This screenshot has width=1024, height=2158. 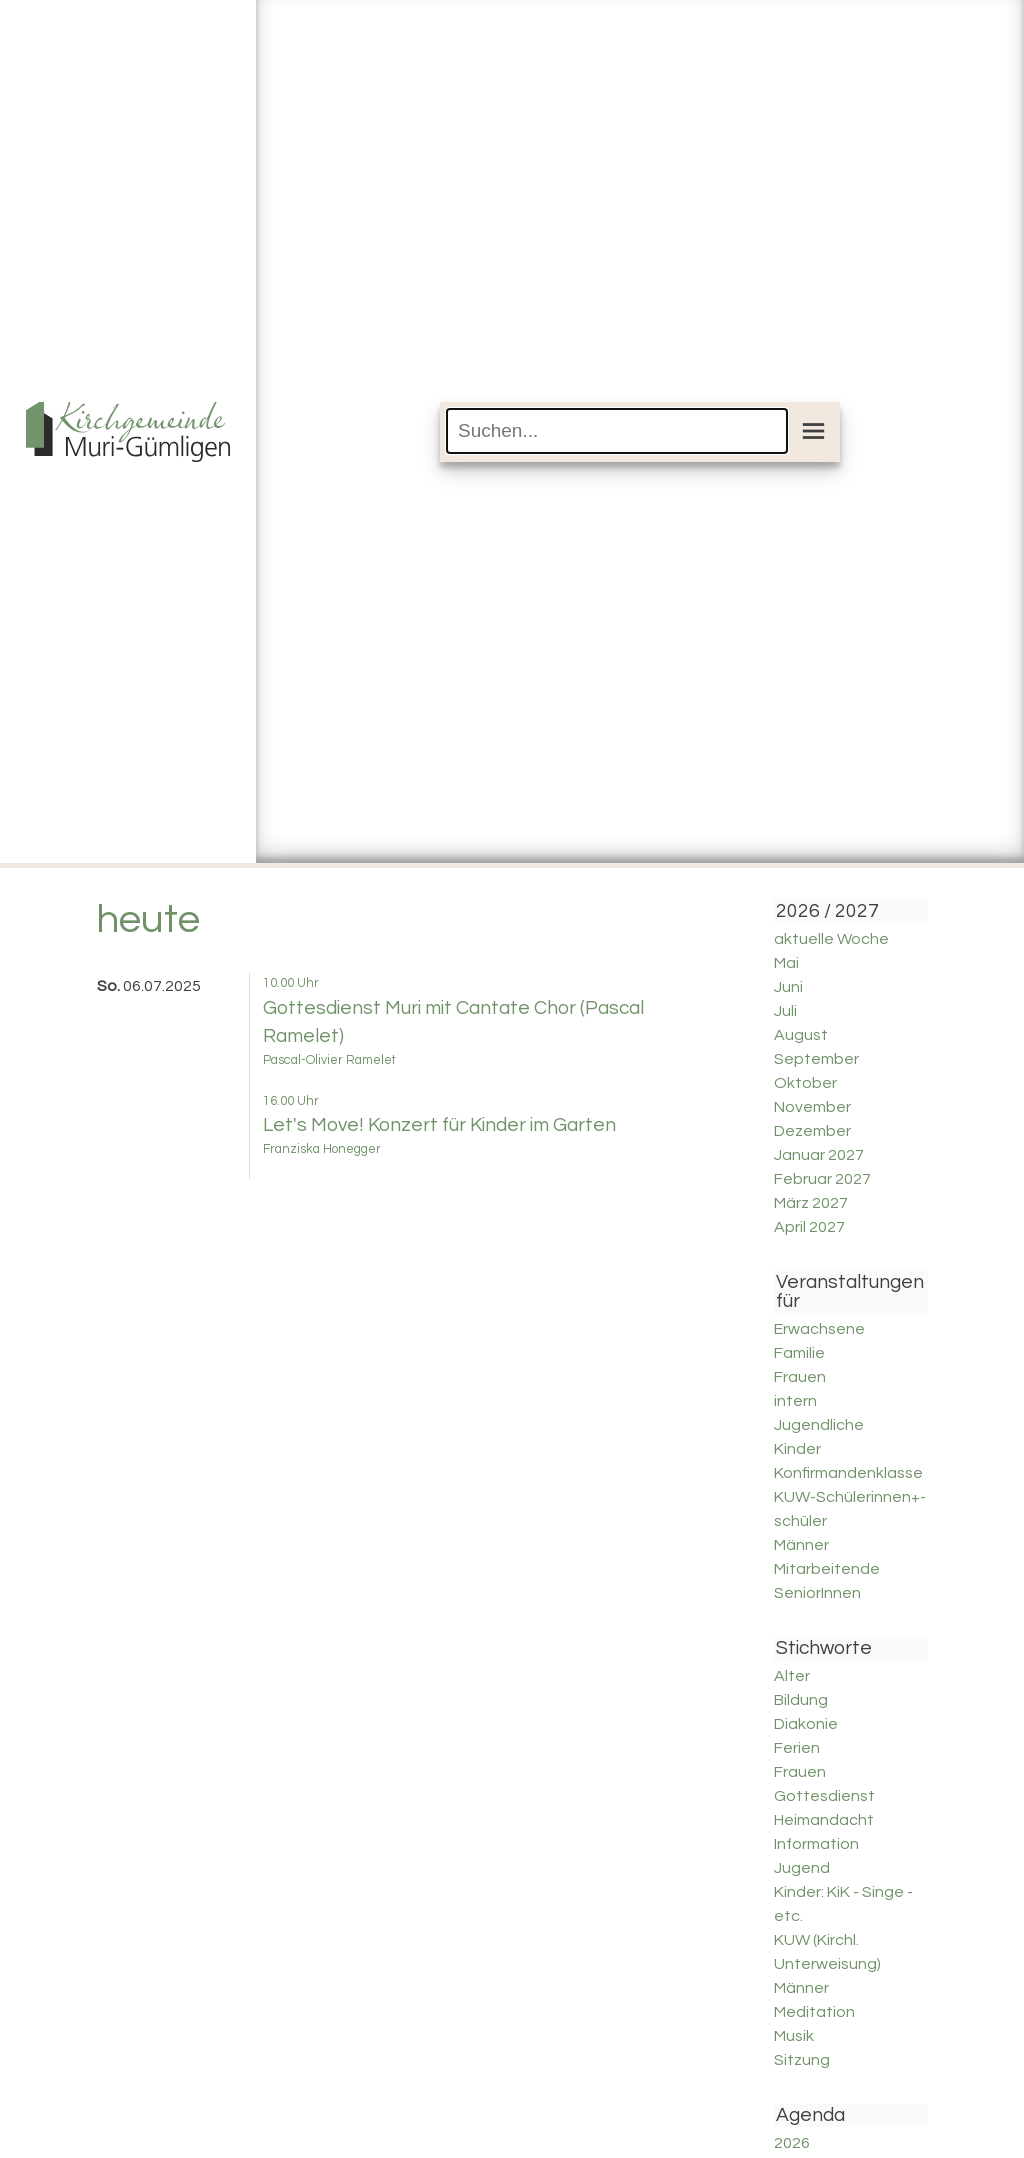 I want to click on Meditation, so click(x=814, y=2012).